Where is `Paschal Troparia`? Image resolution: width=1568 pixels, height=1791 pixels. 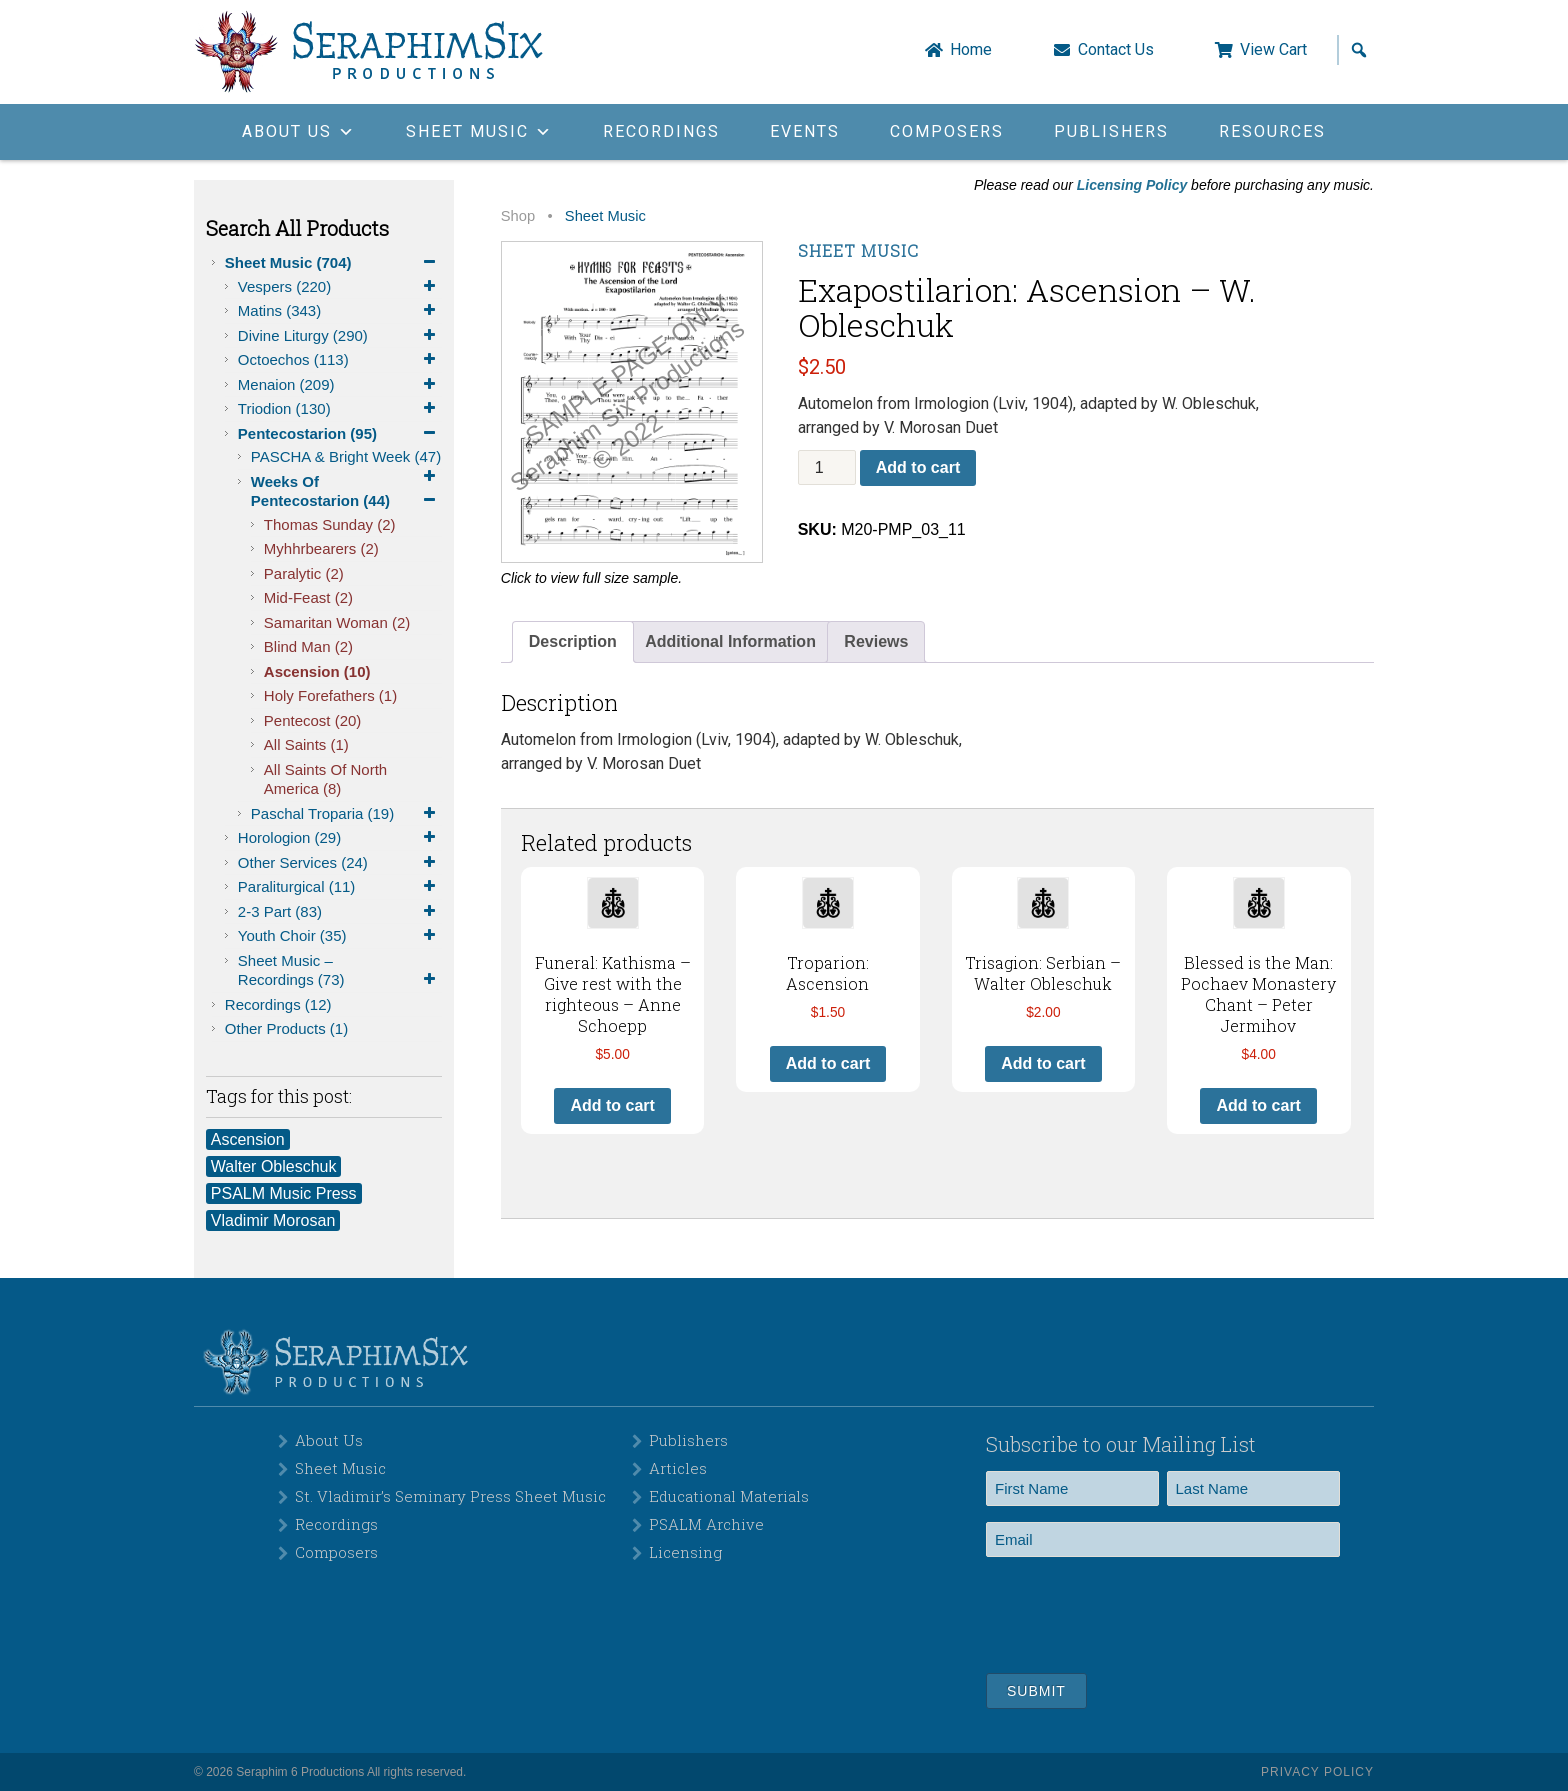 Paschal Troparia is located at coordinates (346, 814).